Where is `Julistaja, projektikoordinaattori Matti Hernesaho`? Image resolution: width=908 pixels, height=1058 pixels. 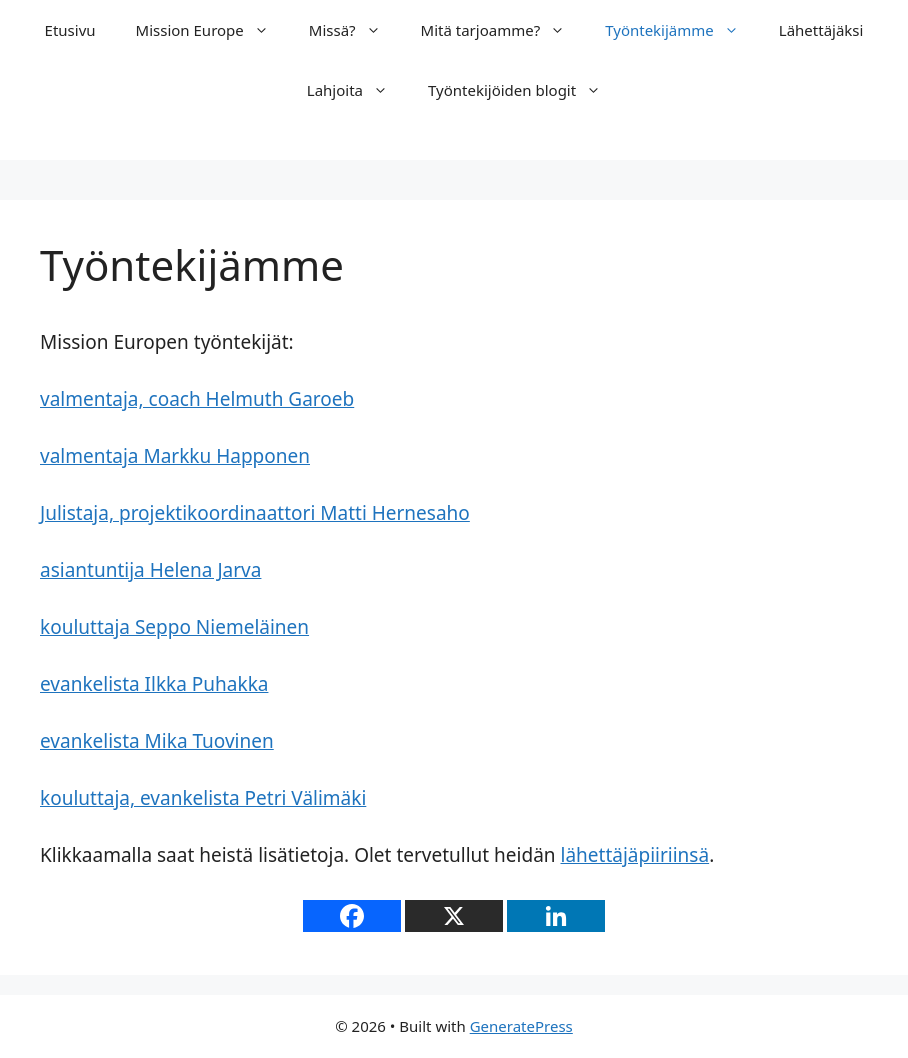
Julistaja, projektikoordinaattori Matti Hernesaho is located at coordinates (255, 513).